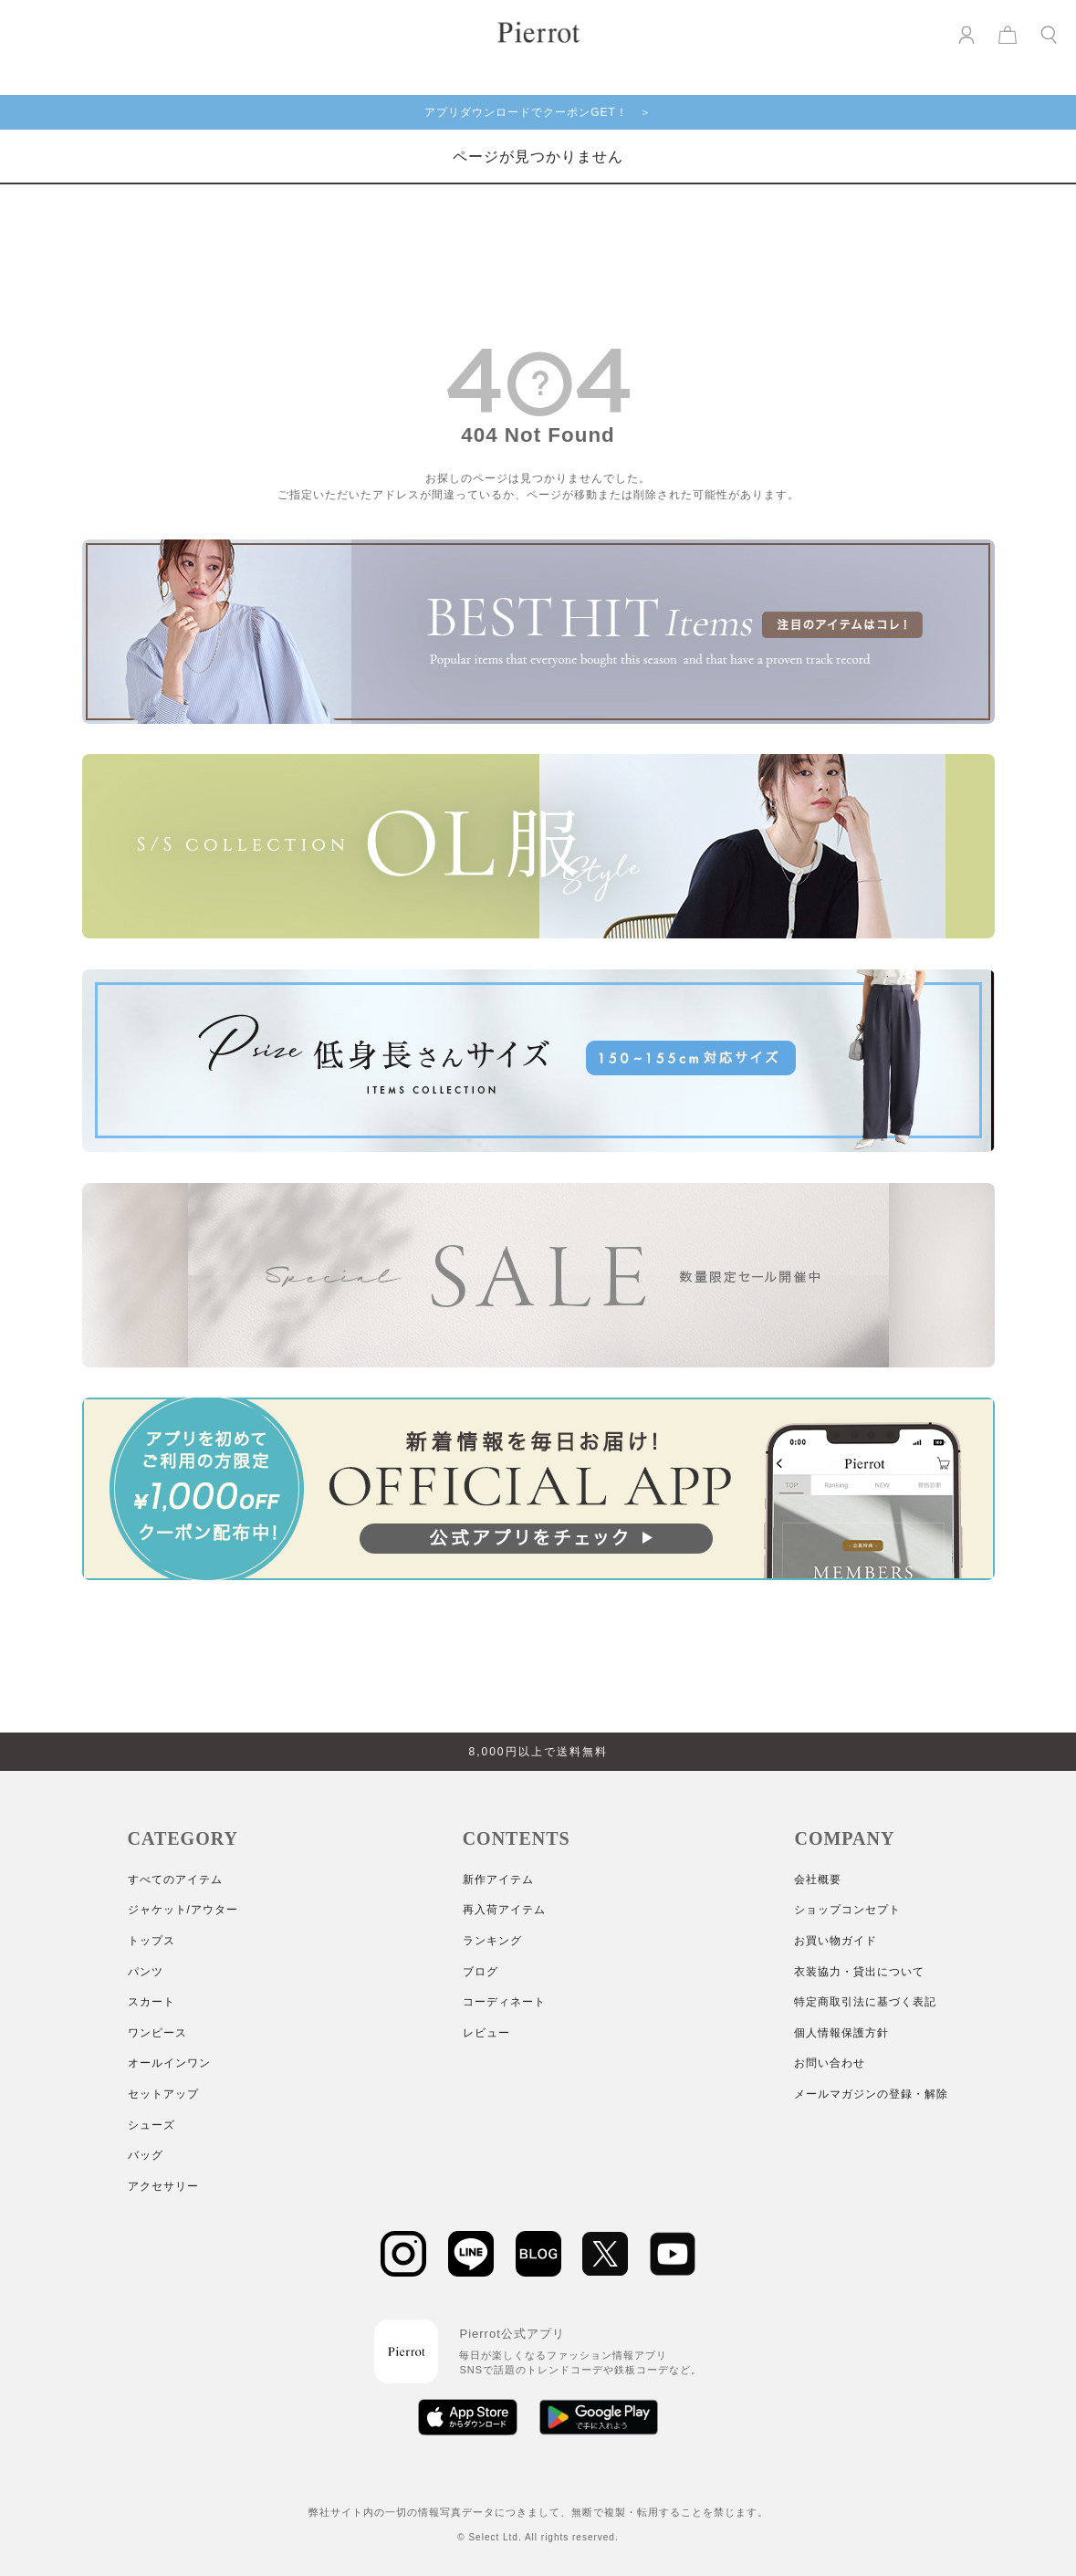 The image size is (1076, 2576). What do you see at coordinates (145, 1971) in the screenshot?
I see `パンツ` at bounding box center [145, 1971].